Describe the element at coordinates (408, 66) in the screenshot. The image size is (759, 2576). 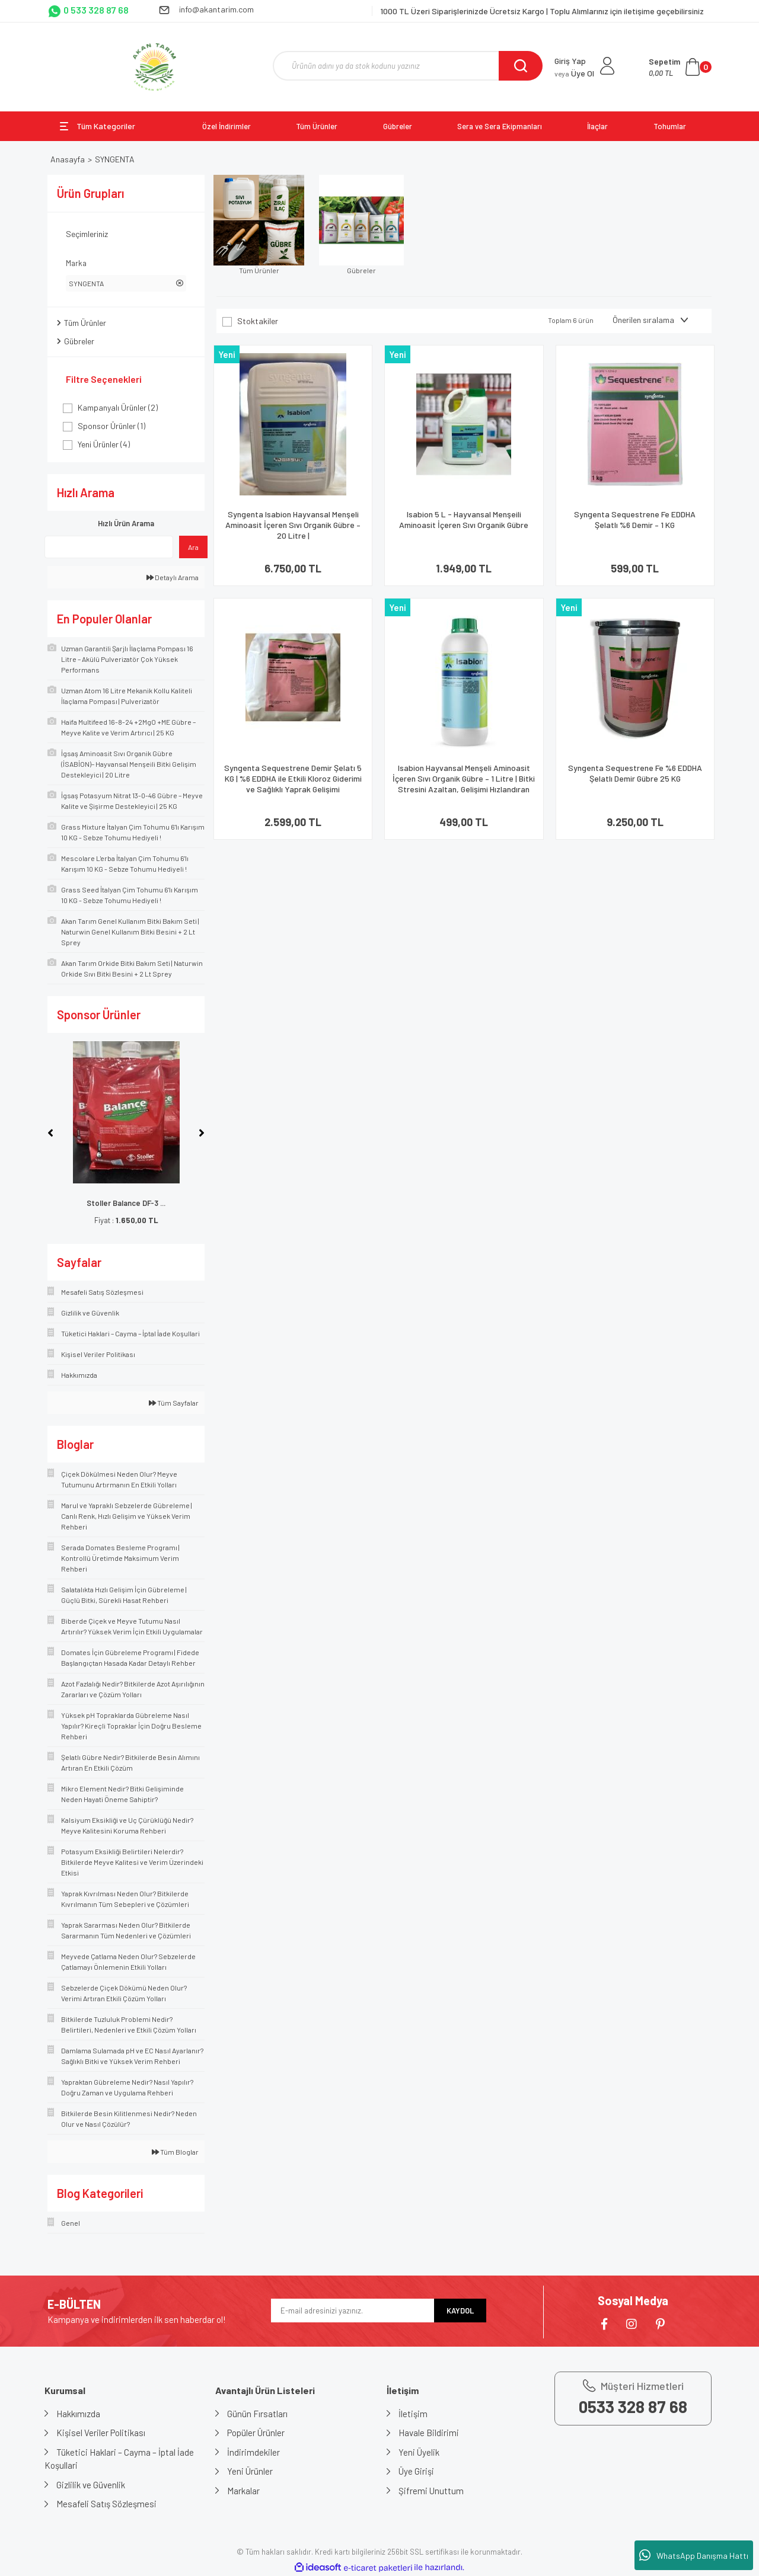
I see `[Search]` at that location.